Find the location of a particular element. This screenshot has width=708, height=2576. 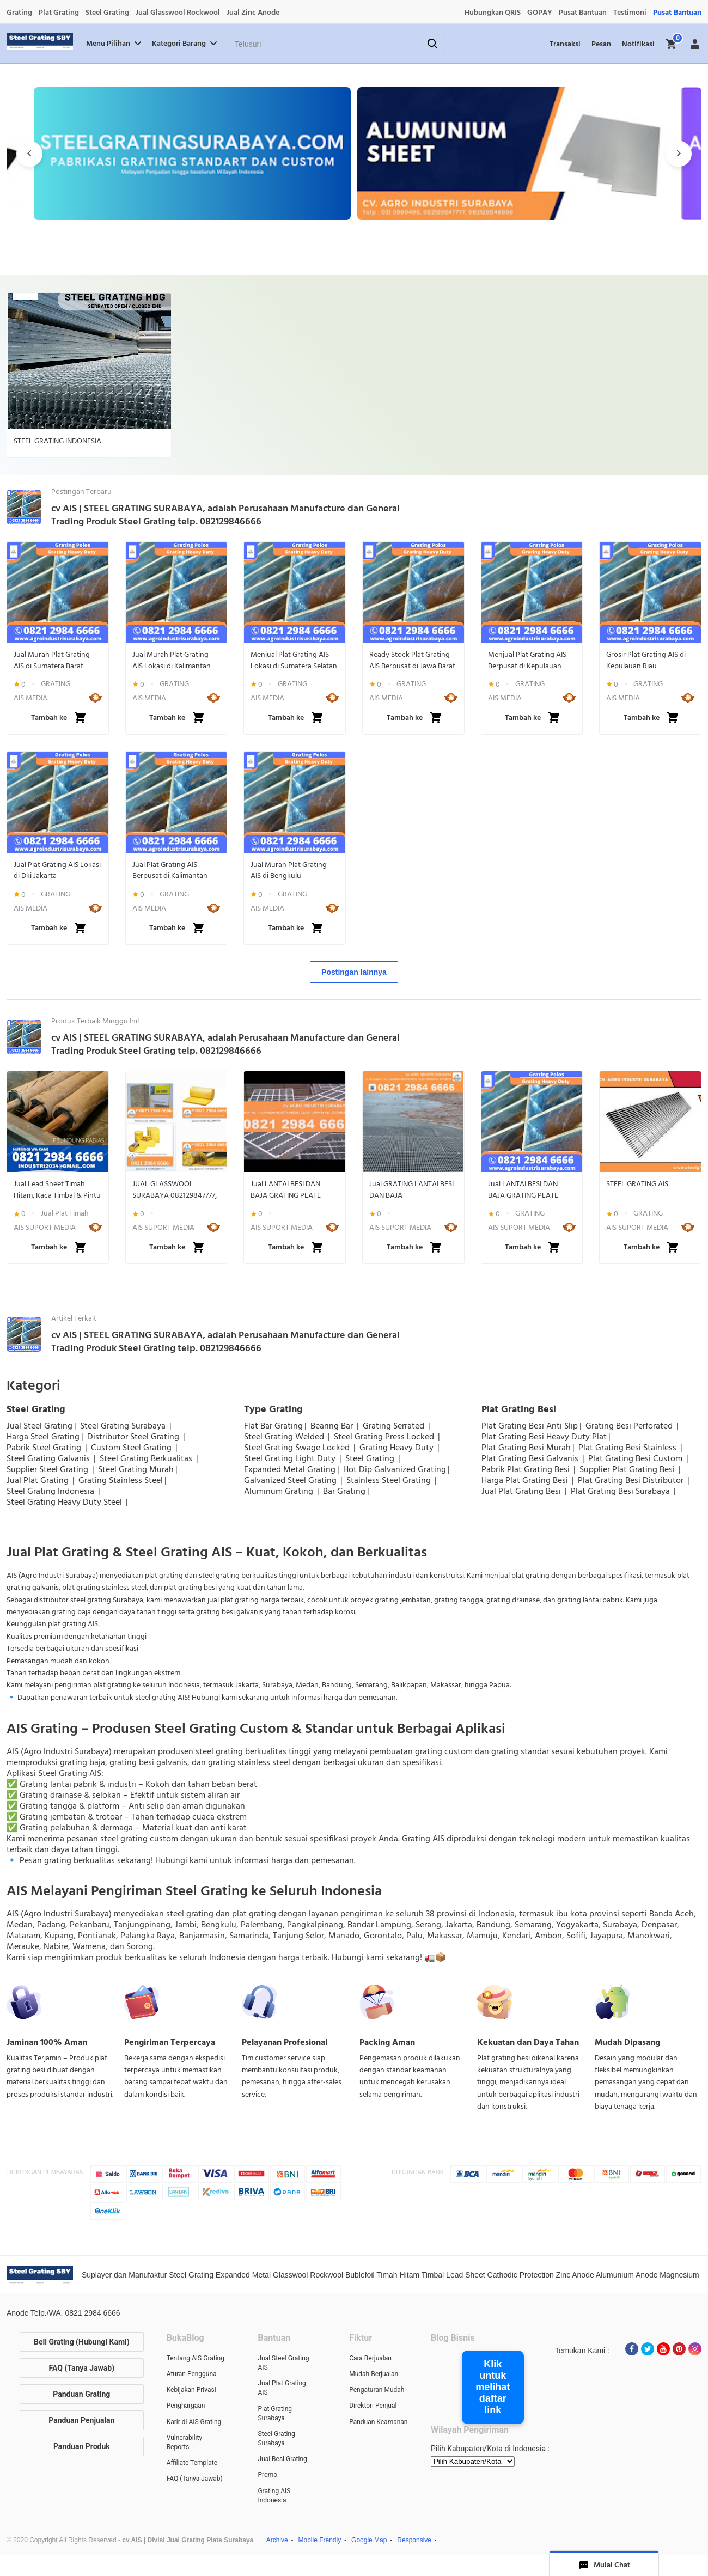

Distributor Steel Grating is located at coordinates (134, 1437).